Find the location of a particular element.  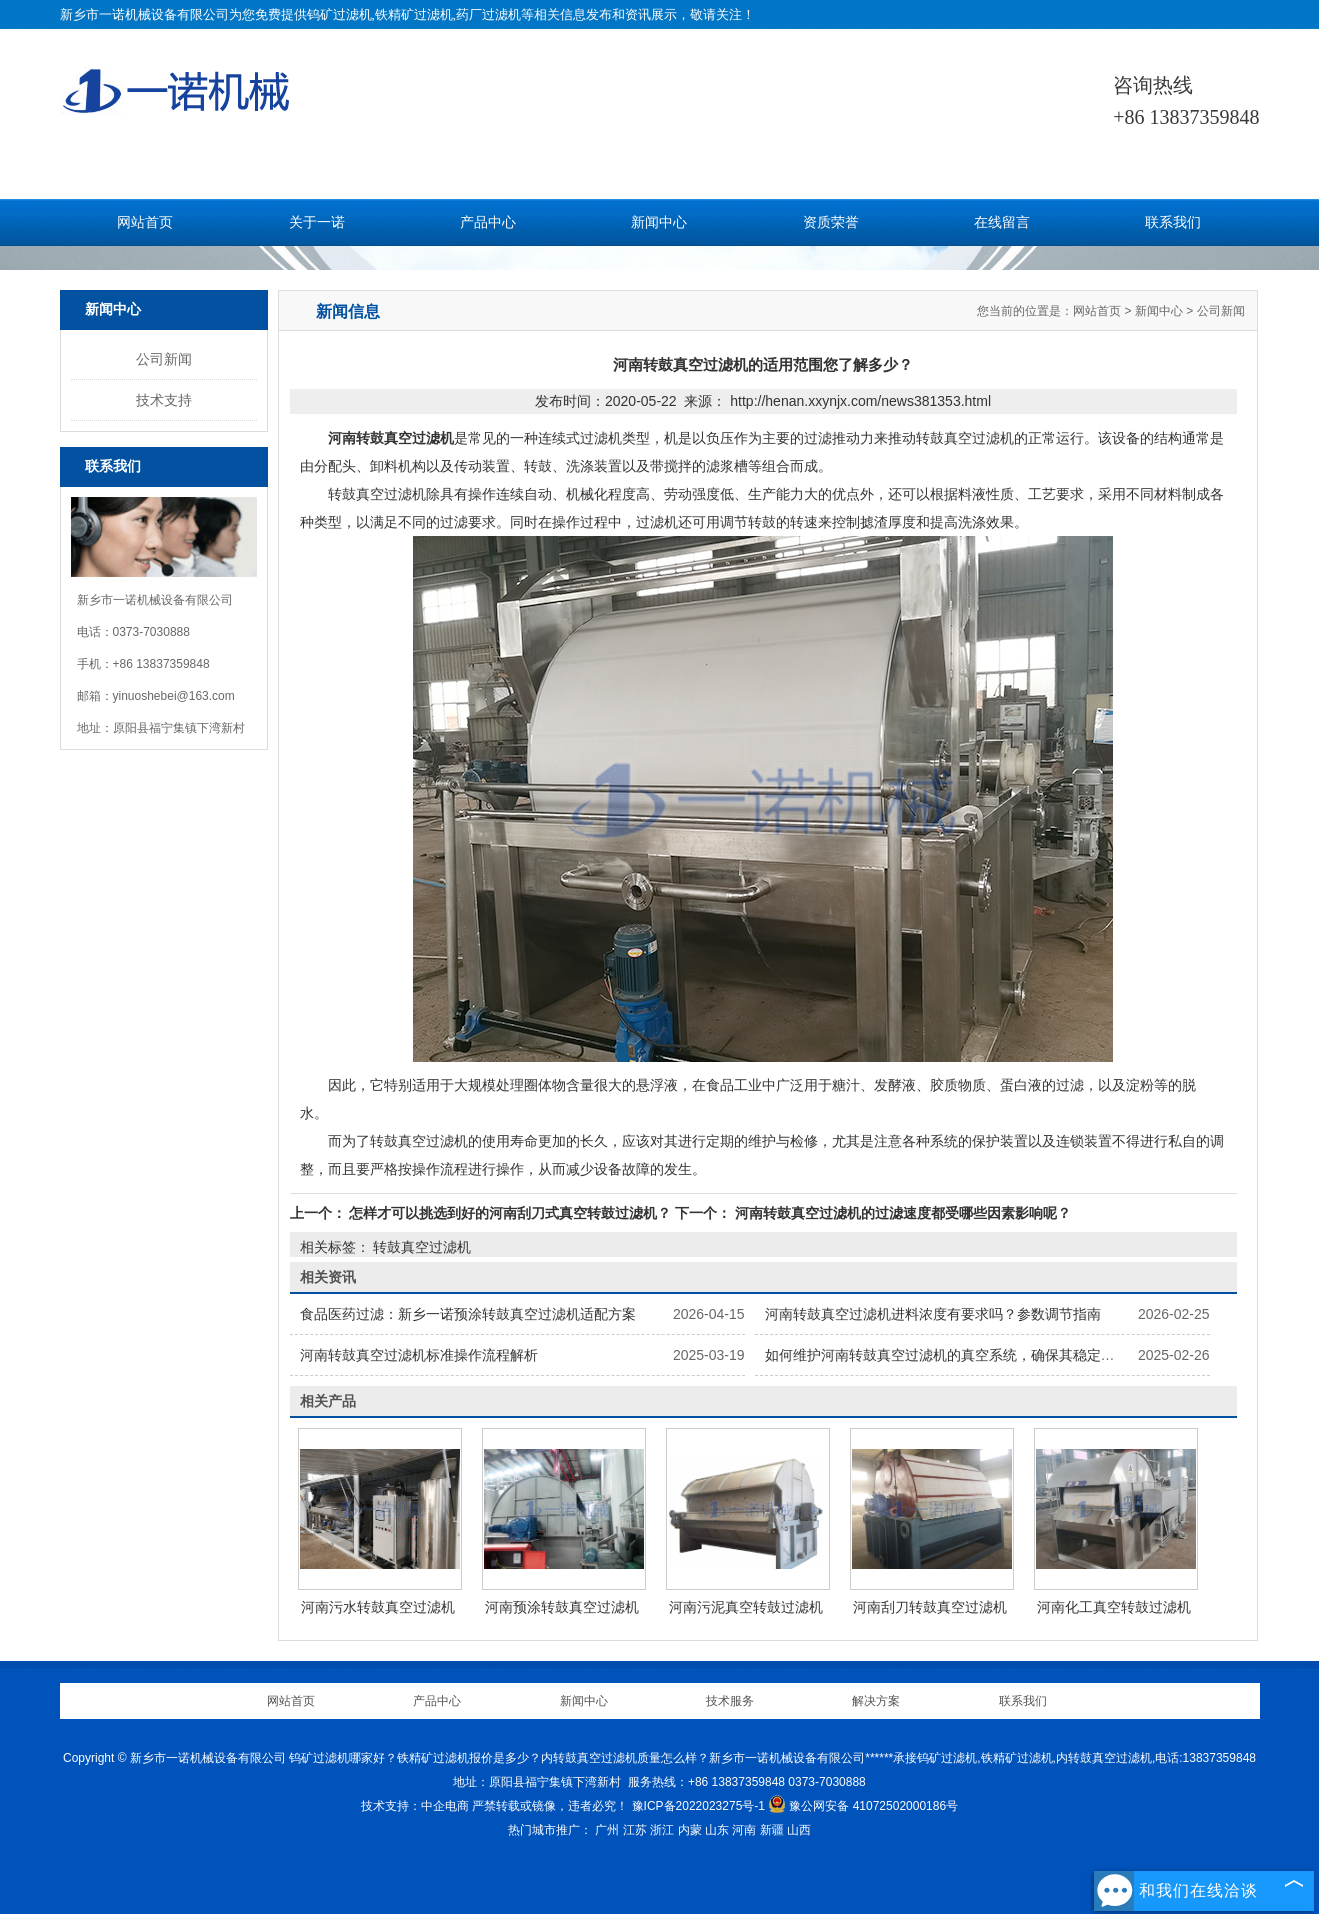

解决方案 is located at coordinates (876, 1701).